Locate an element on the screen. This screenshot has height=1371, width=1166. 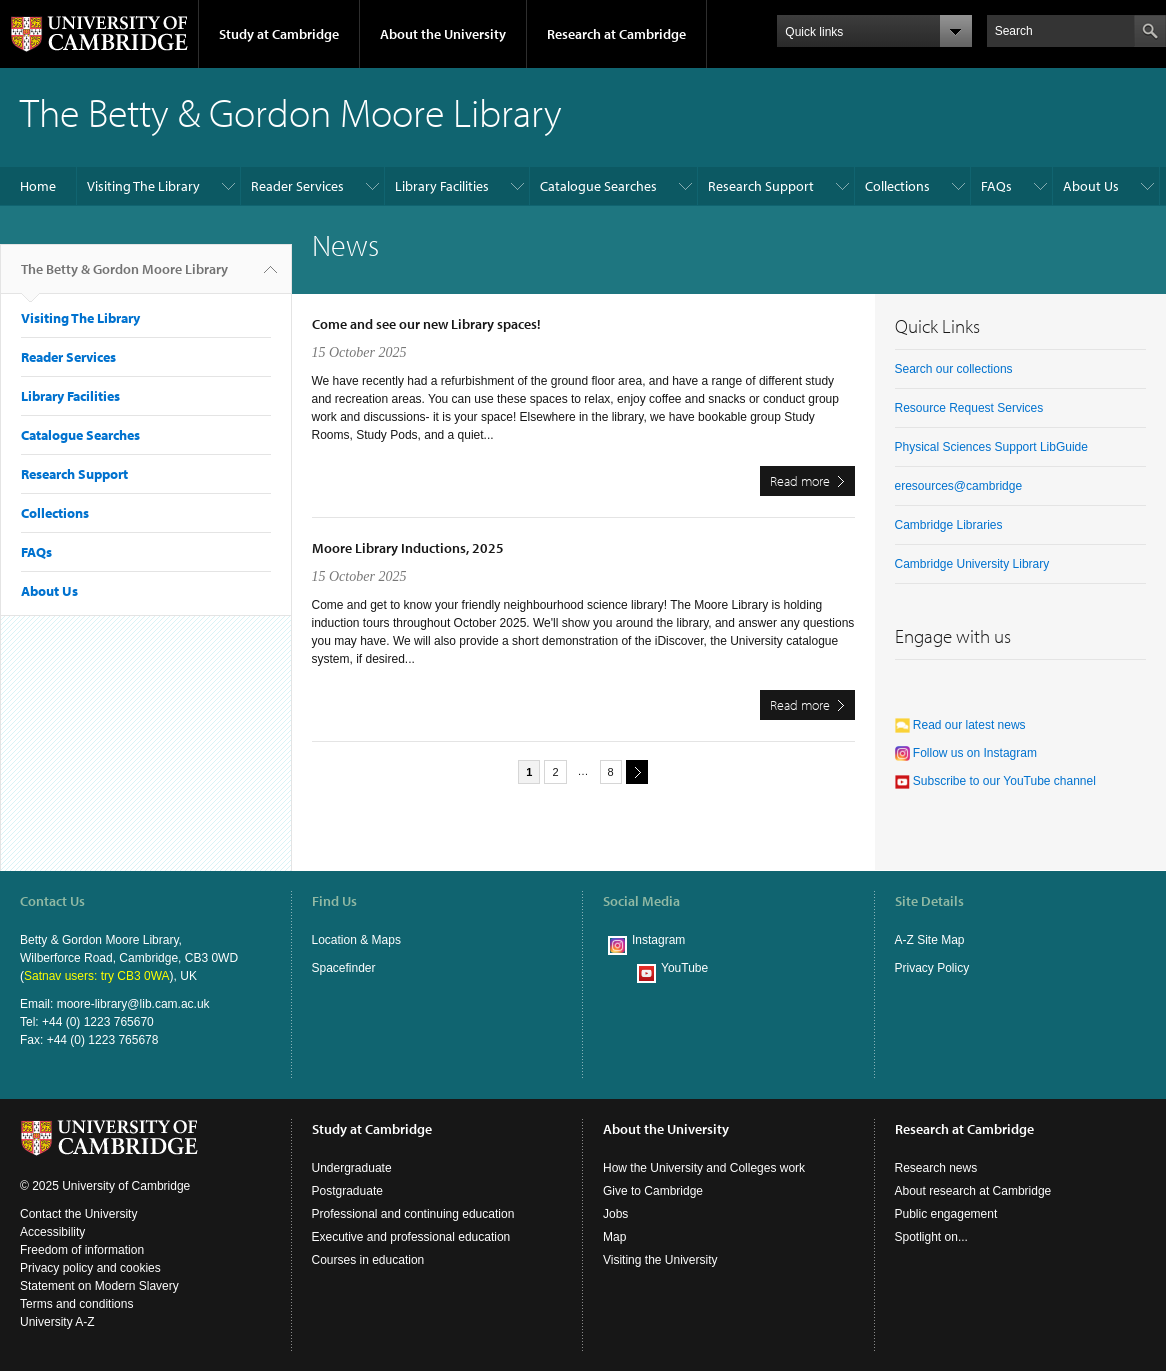
Privacy Policy is located at coordinates (932, 968).